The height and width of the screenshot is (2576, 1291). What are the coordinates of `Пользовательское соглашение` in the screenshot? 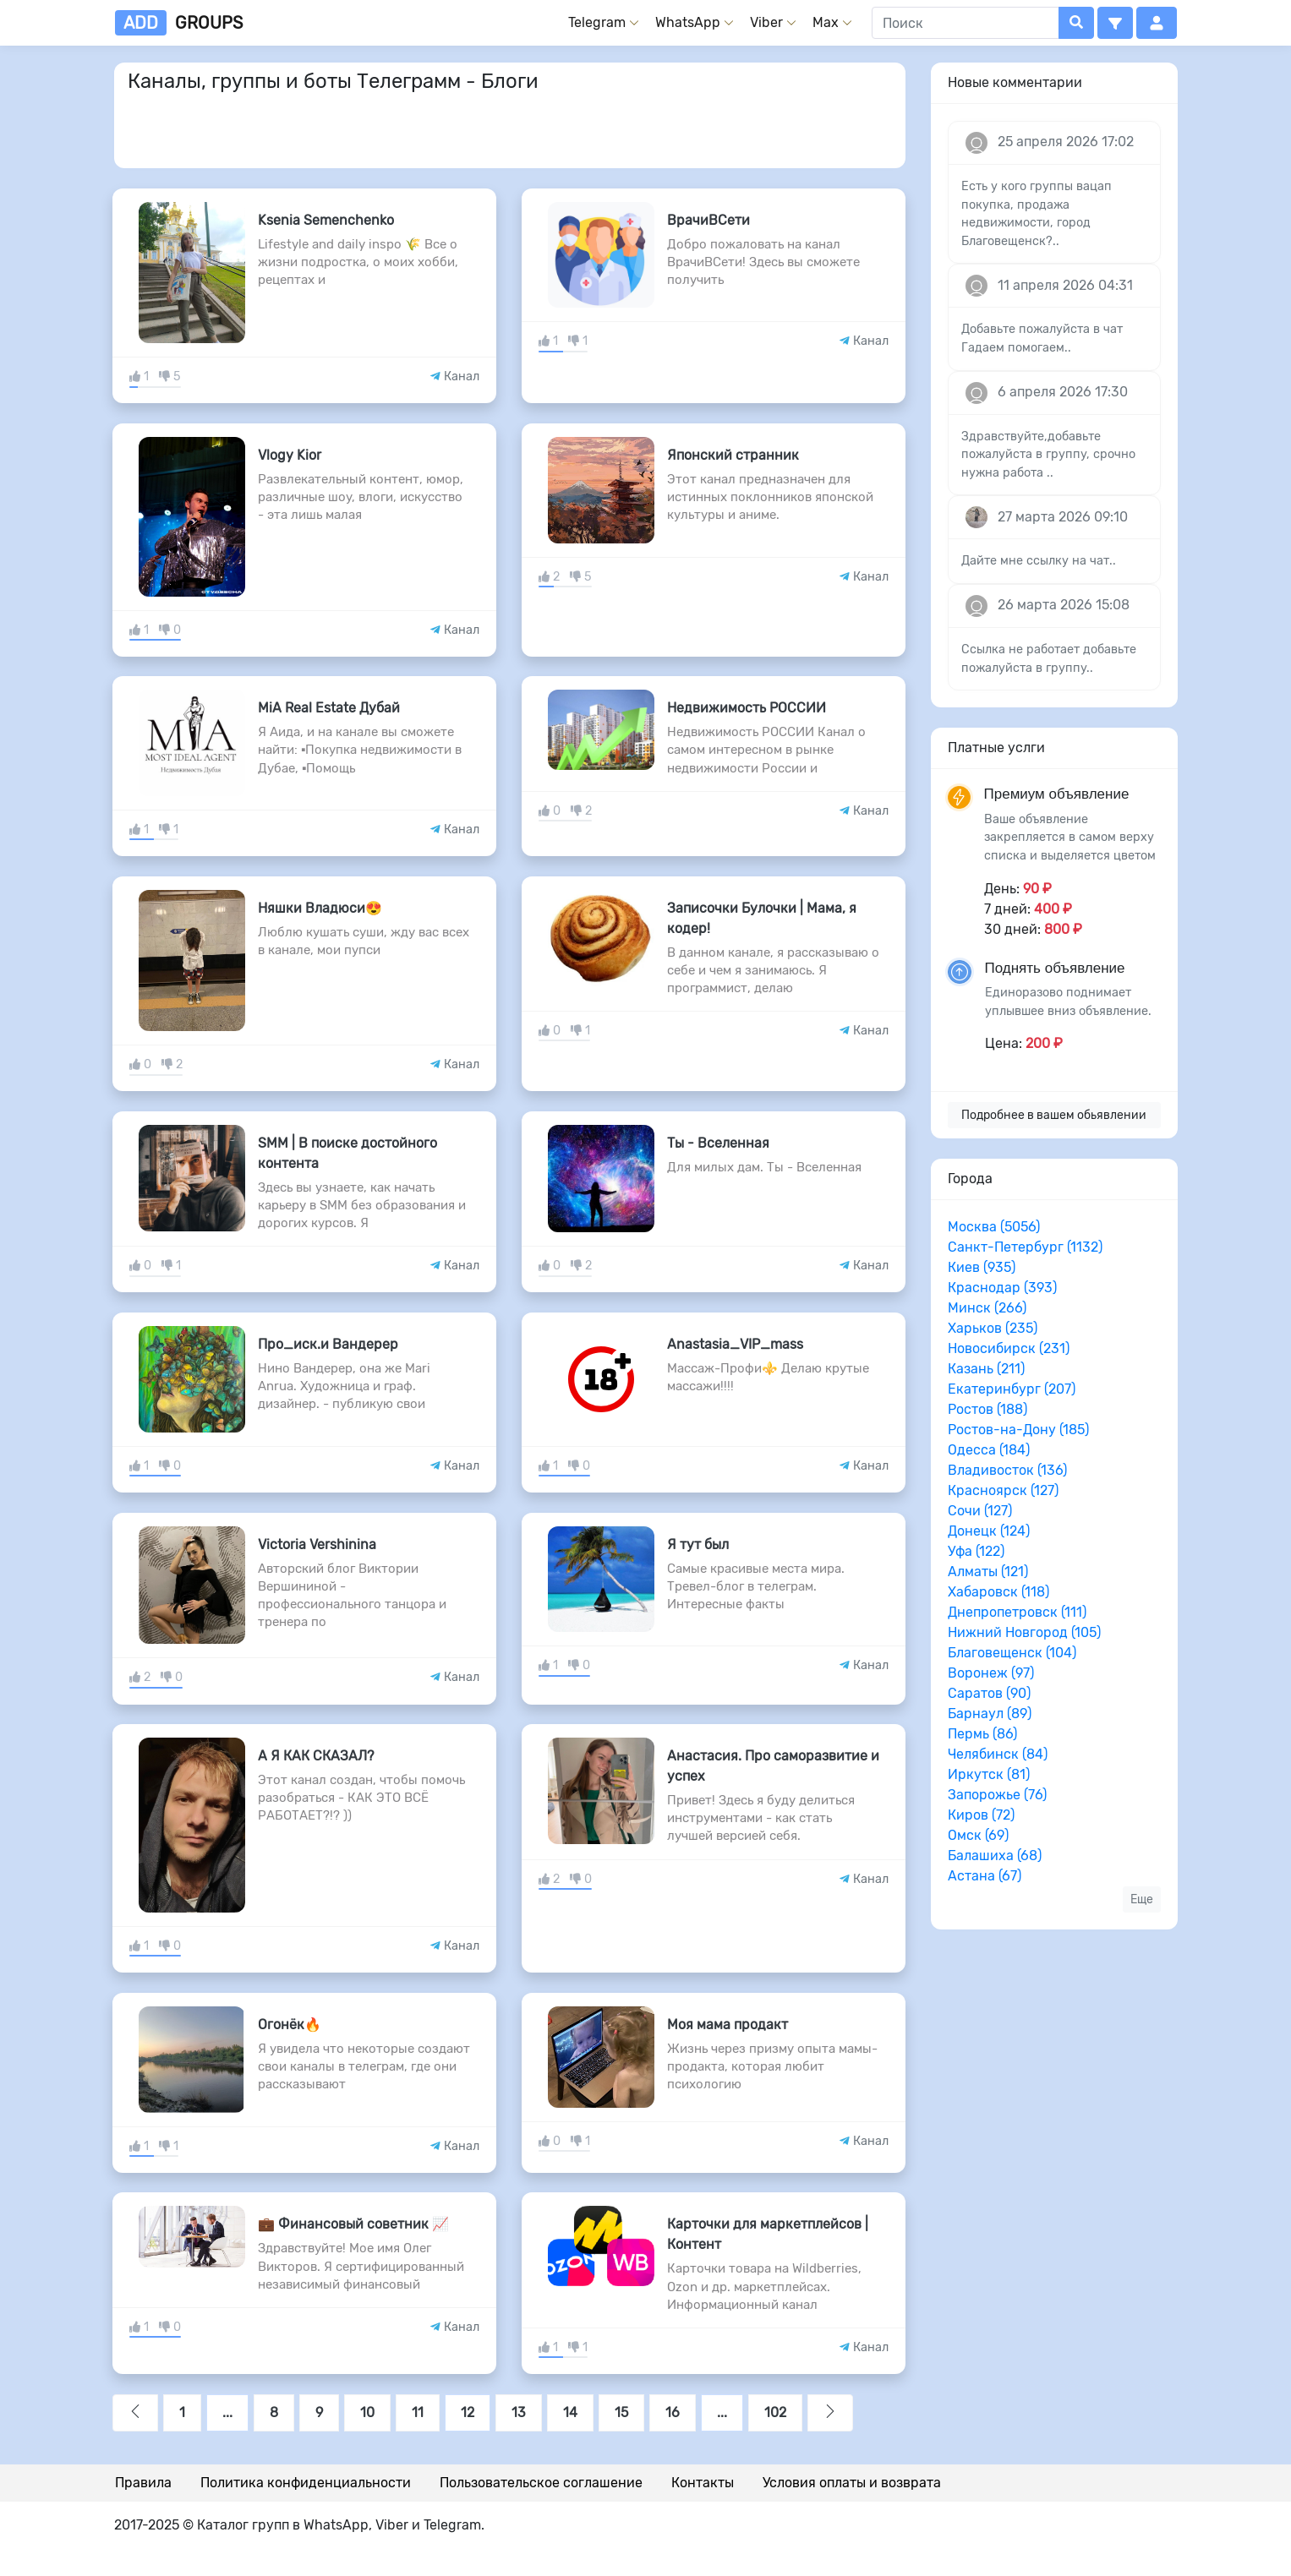 It's located at (541, 2483).